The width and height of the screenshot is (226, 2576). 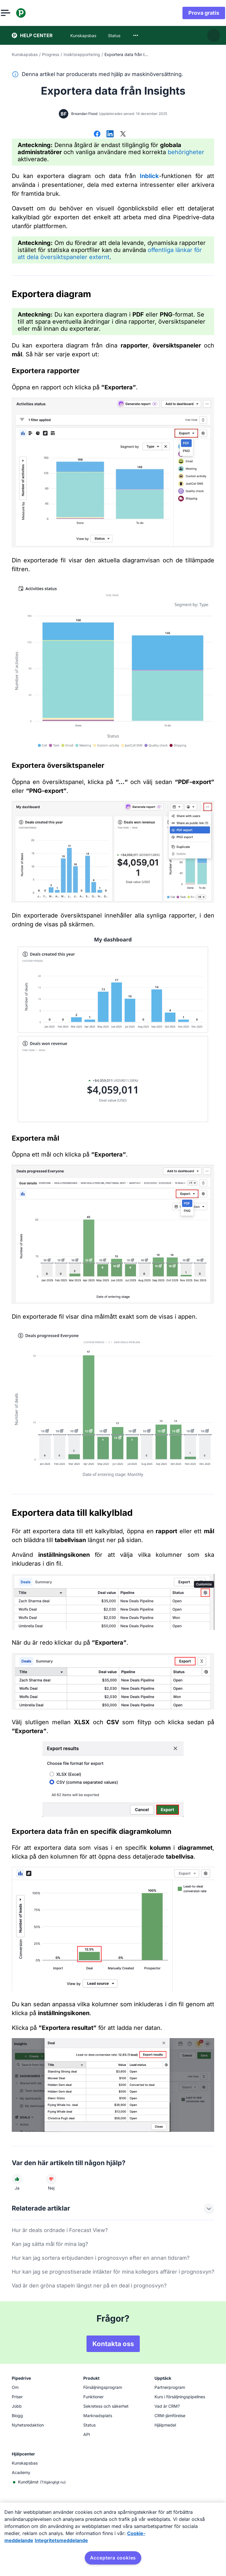 I want to click on Hur är deals ordnade i Forecast View?, so click(x=60, y=2230).